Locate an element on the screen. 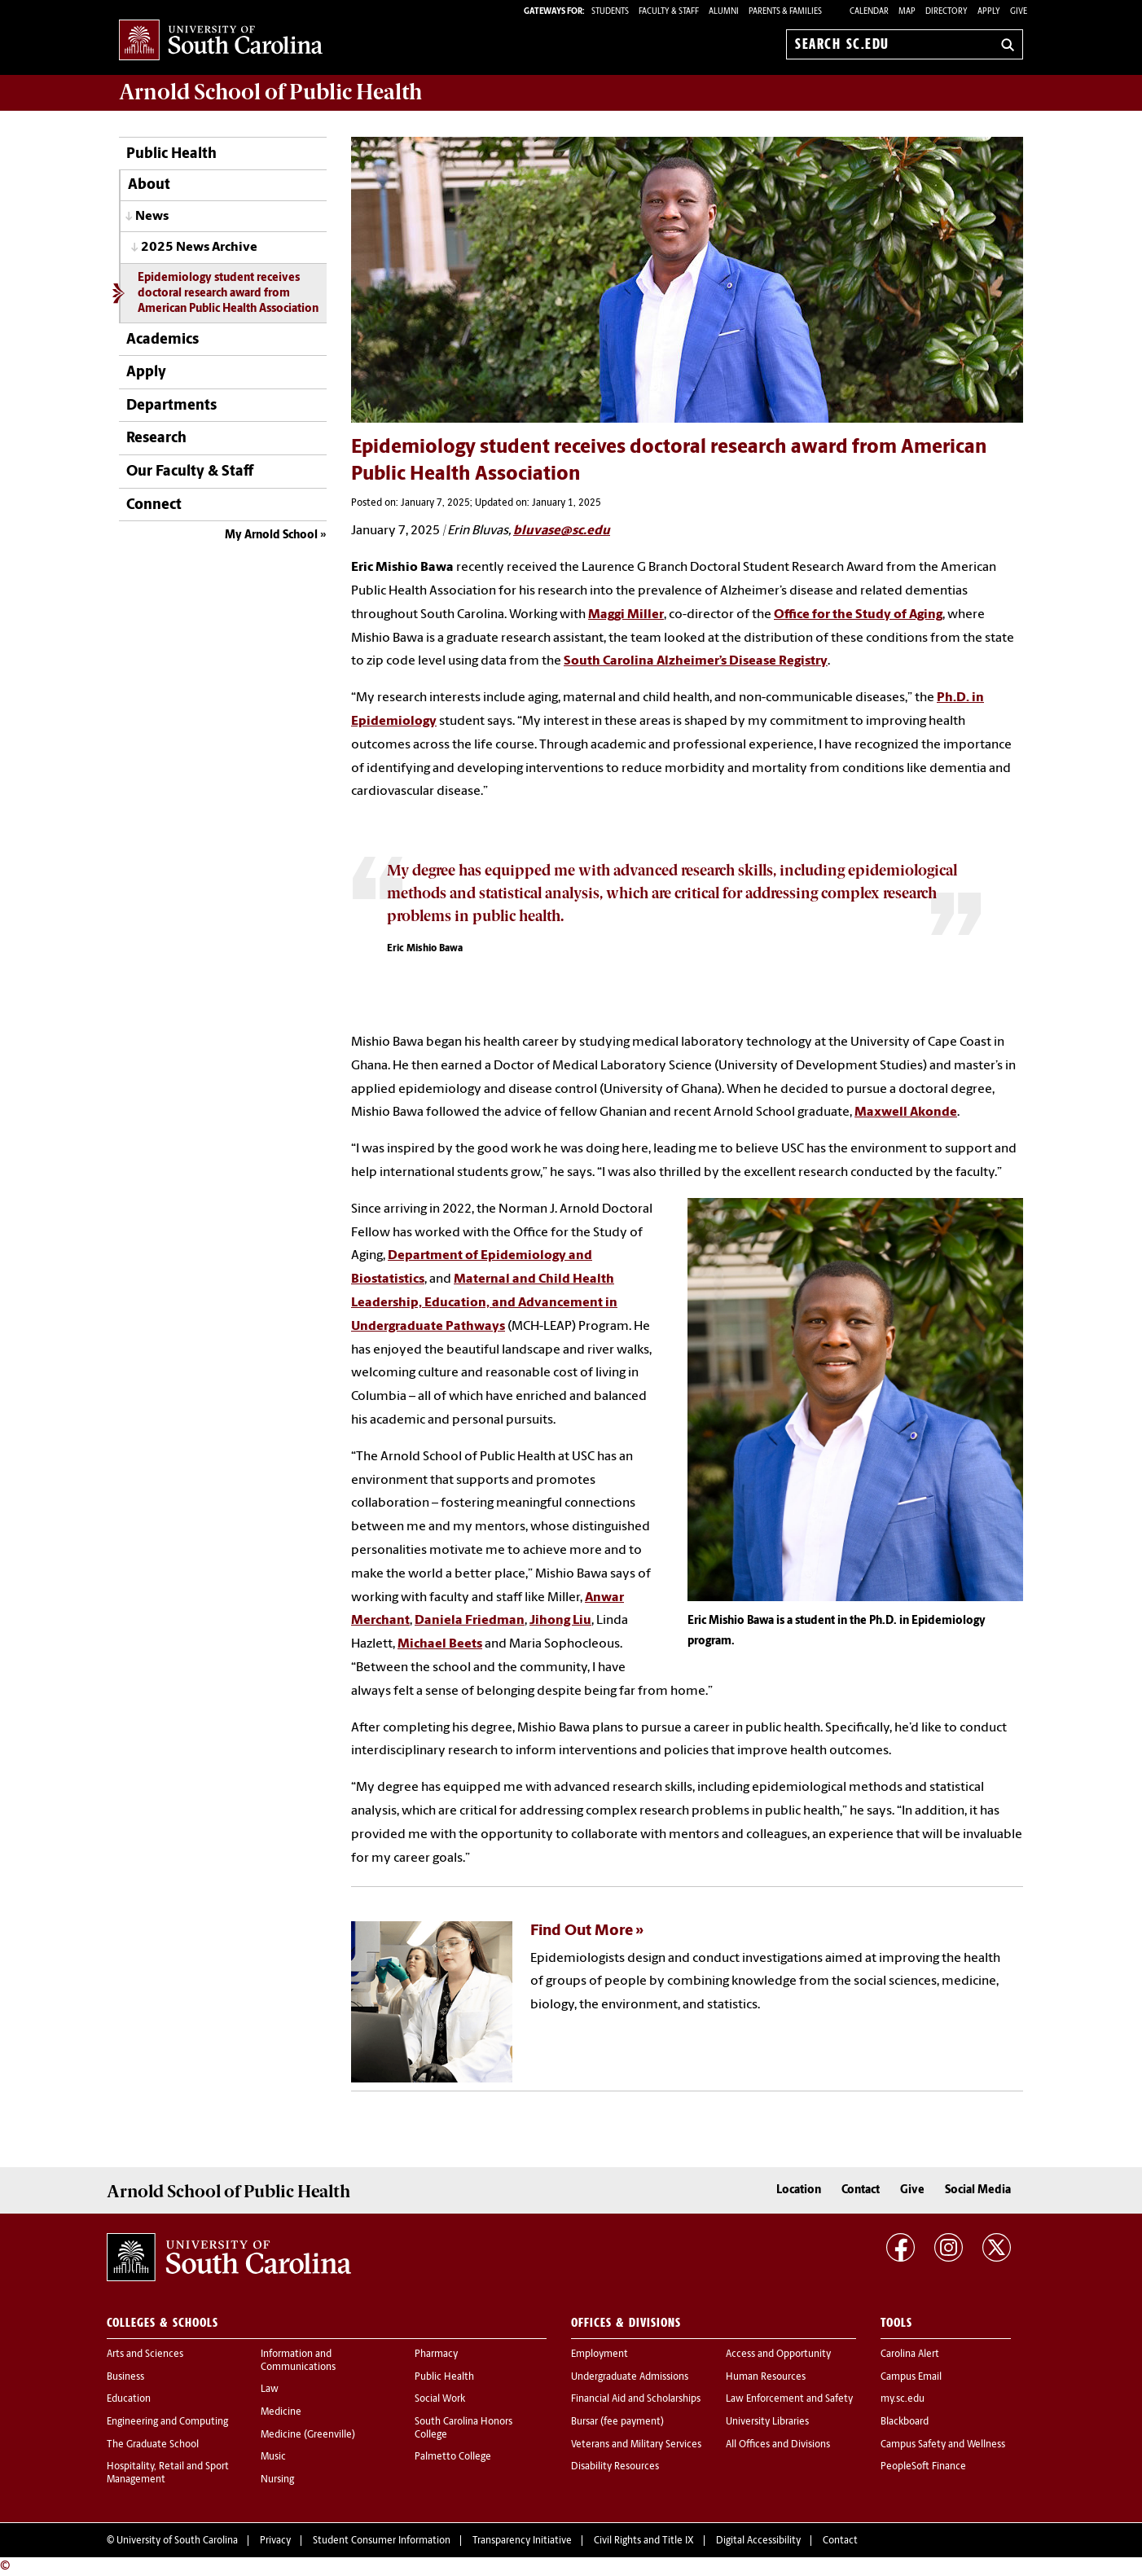  Blackboard is located at coordinates (905, 2422).